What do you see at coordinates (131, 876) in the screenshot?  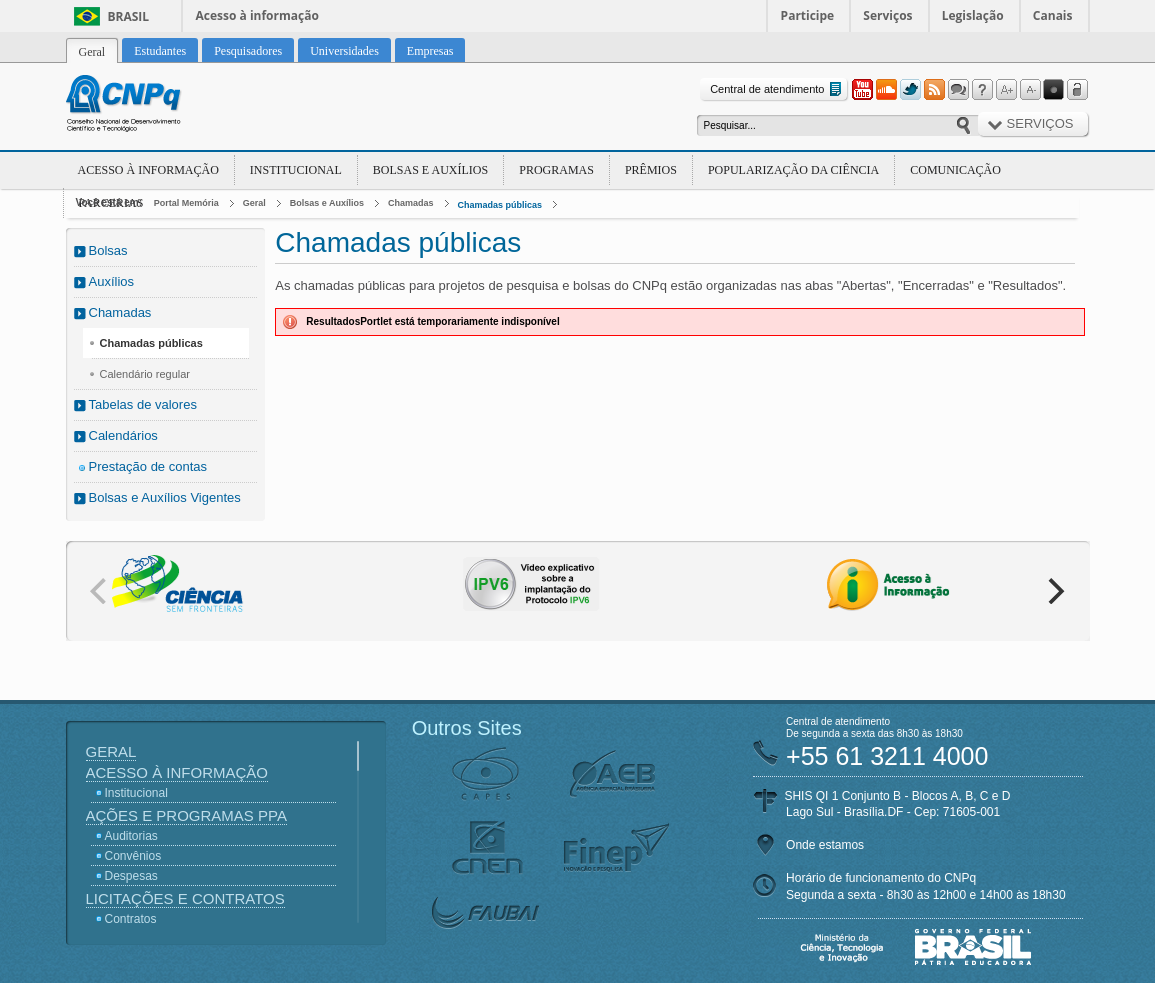 I see `Despesas` at bounding box center [131, 876].